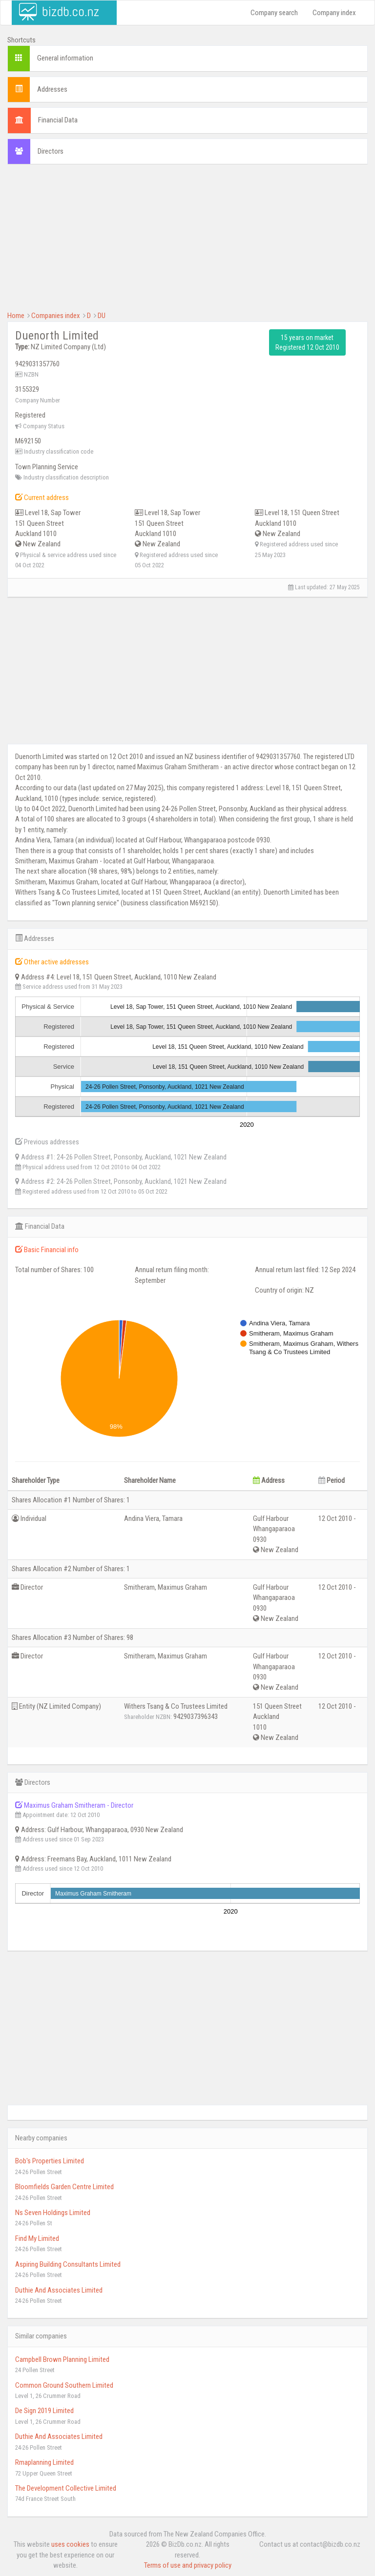  Describe the element at coordinates (37, 2238) in the screenshot. I see `Find My Limited` at that location.